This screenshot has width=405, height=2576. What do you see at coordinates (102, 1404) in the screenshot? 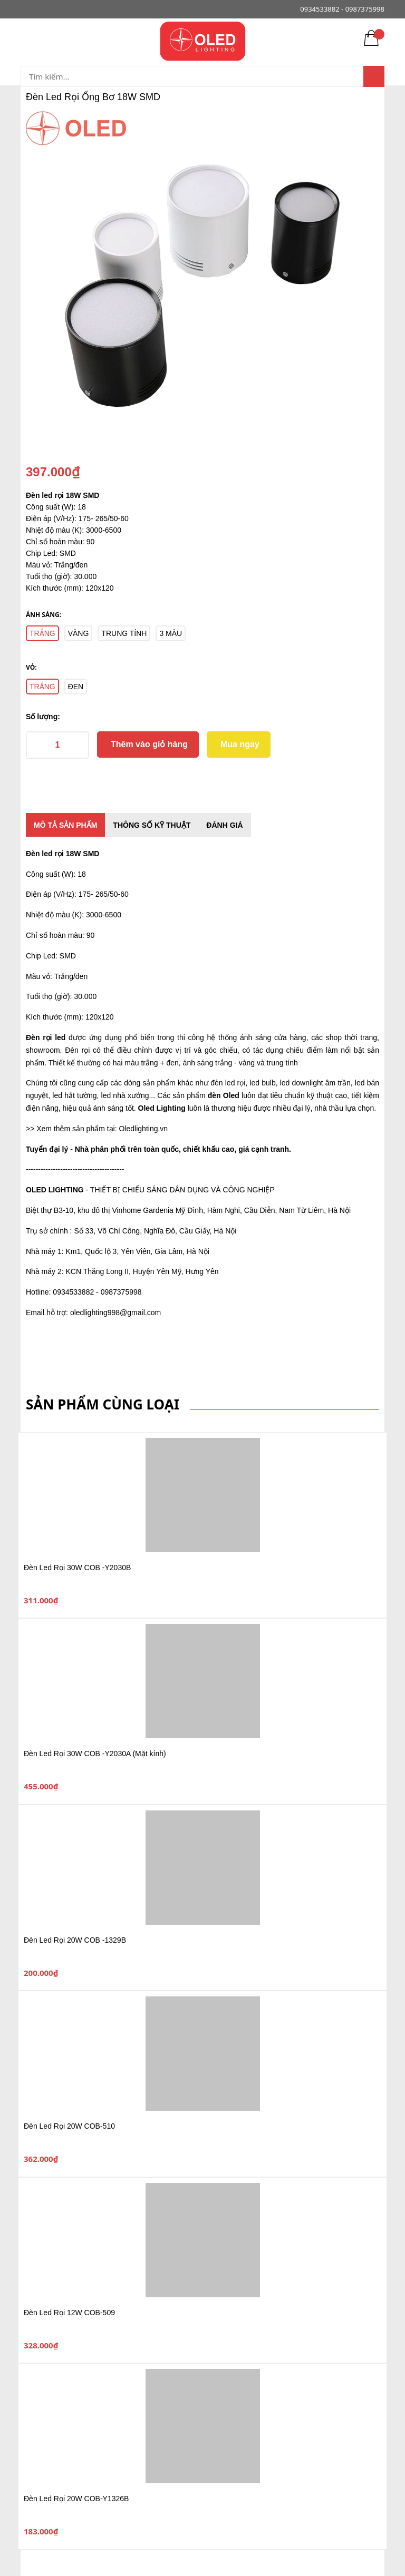
I see `Sản phẩm cùng loại` at bounding box center [102, 1404].